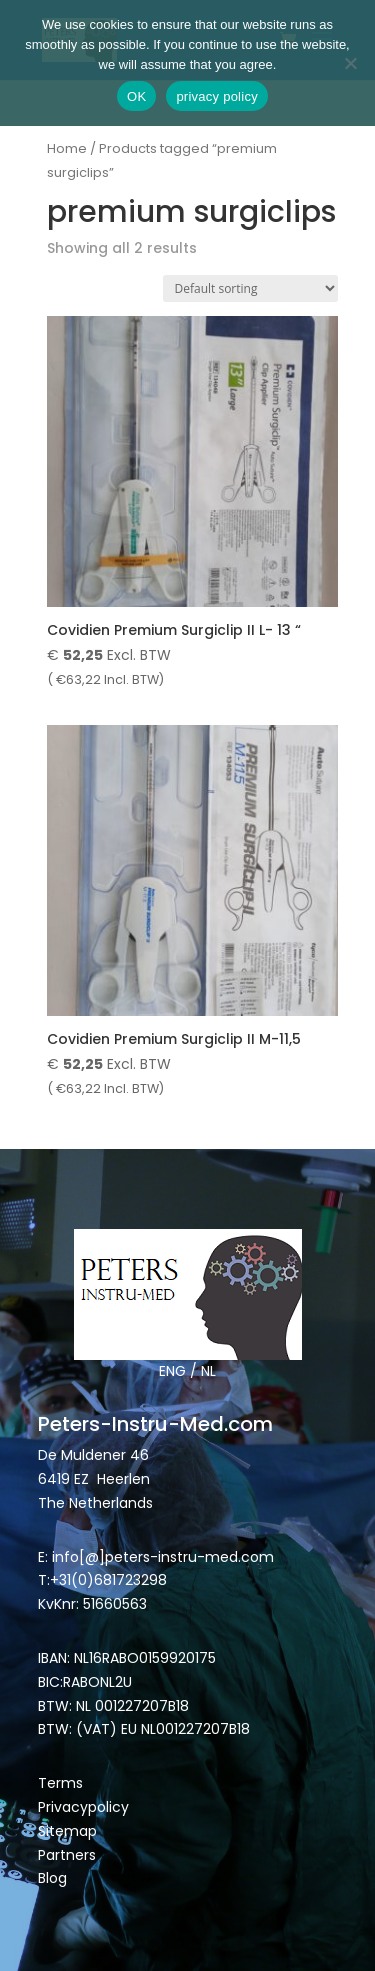 The width and height of the screenshot is (375, 1971). Describe the element at coordinates (67, 148) in the screenshot. I see `Home` at that location.